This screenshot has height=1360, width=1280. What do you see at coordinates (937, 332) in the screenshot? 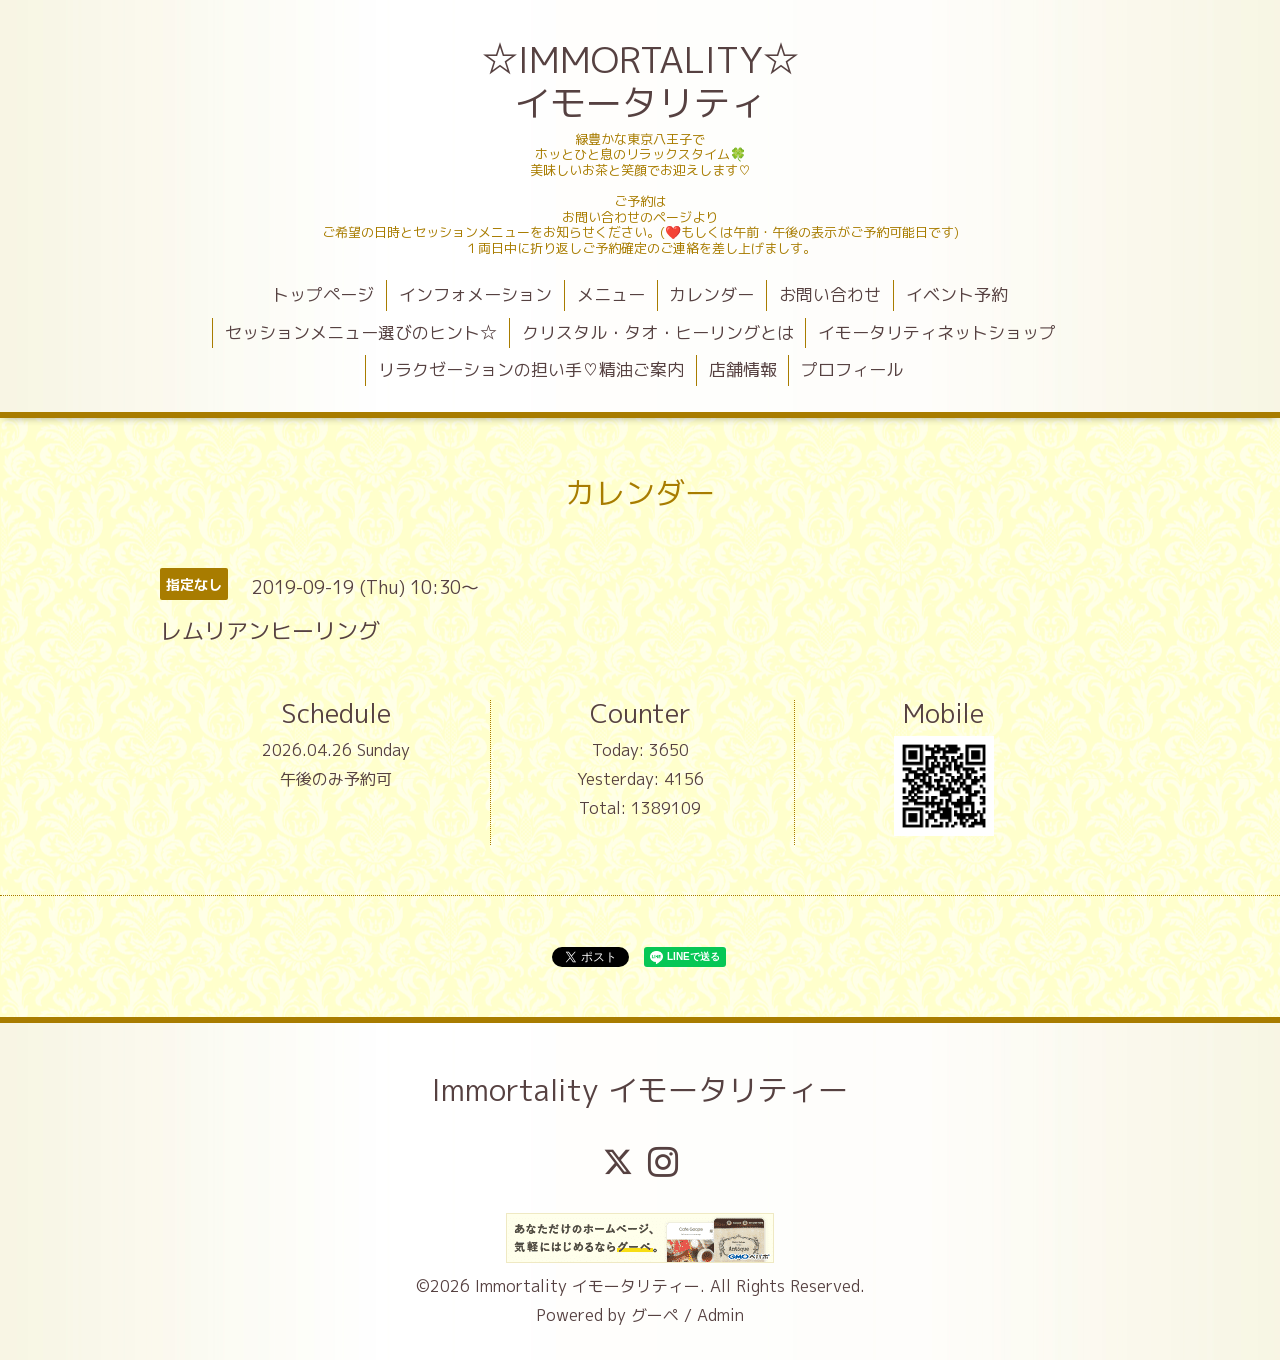
I see `イモータリティネットショップ` at bounding box center [937, 332].